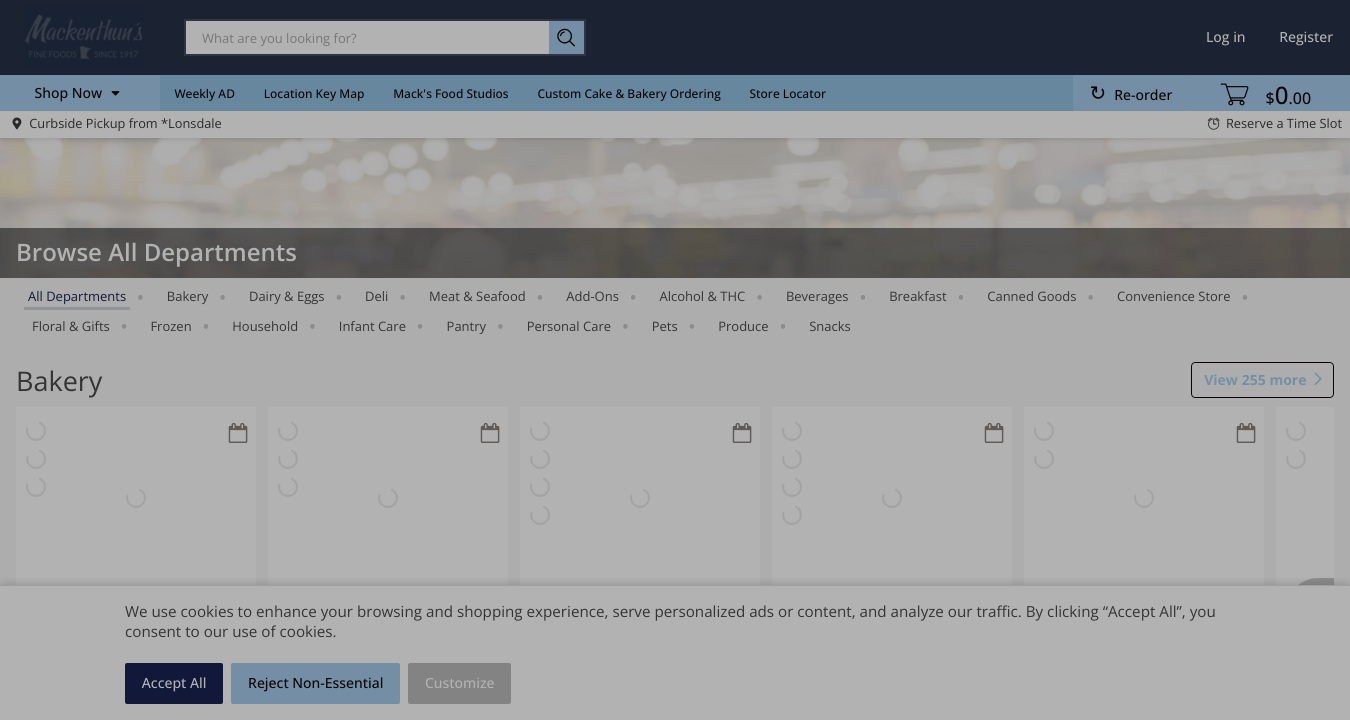 The height and width of the screenshot is (720, 1350). I want to click on Bakery, so click(188, 296).